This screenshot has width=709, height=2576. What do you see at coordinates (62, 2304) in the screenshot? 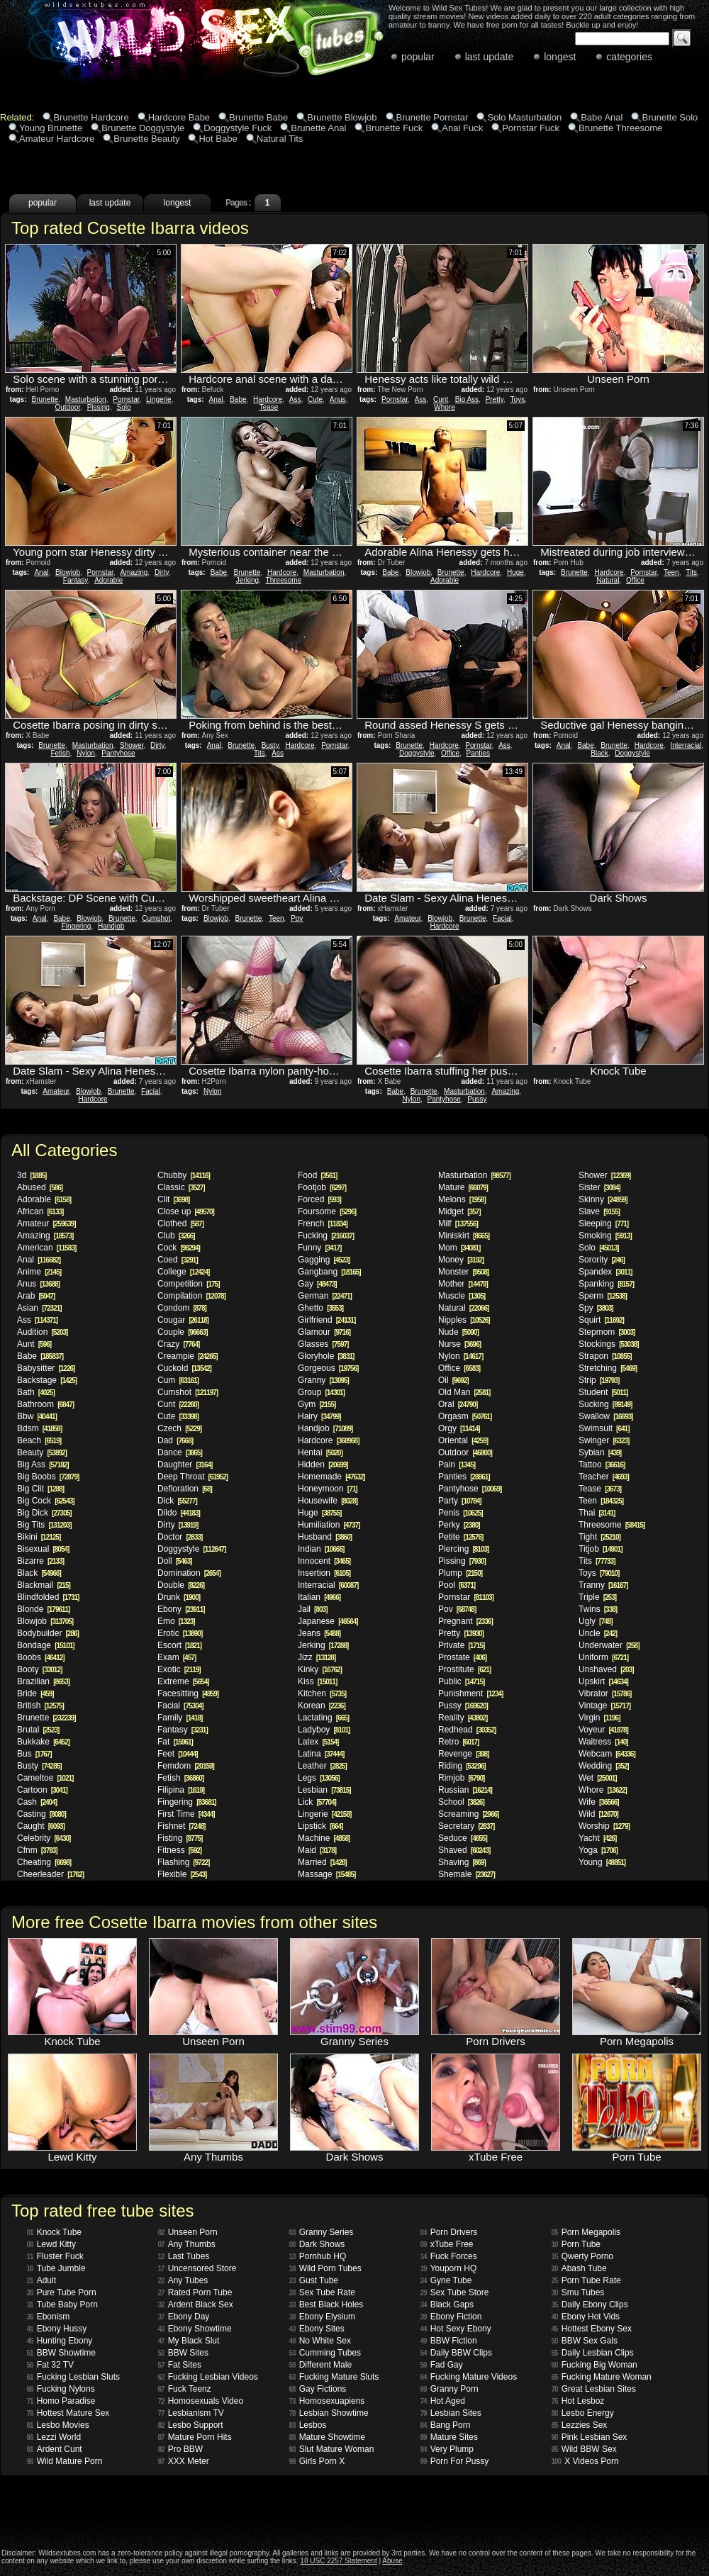
I see `Tube Baby Porn` at bounding box center [62, 2304].